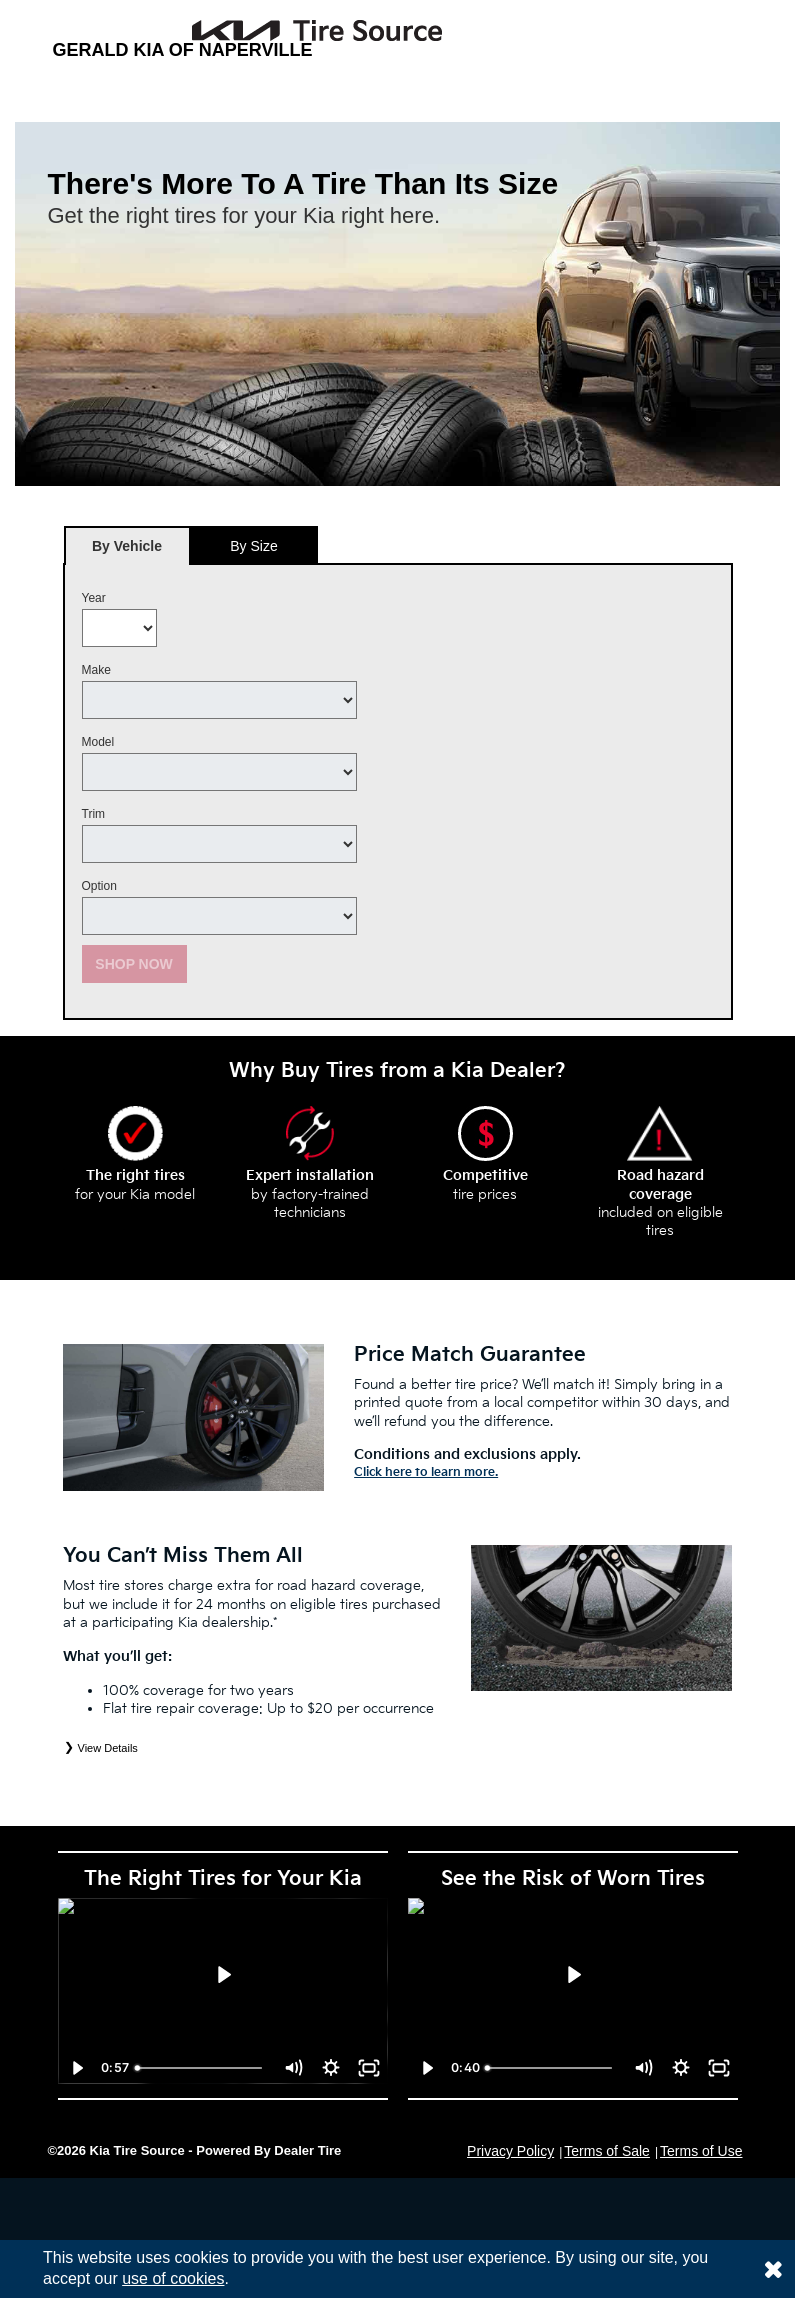 The image size is (795, 2298). Describe the element at coordinates (510, 2151) in the screenshot. I see `Privacy Policy` at that location.